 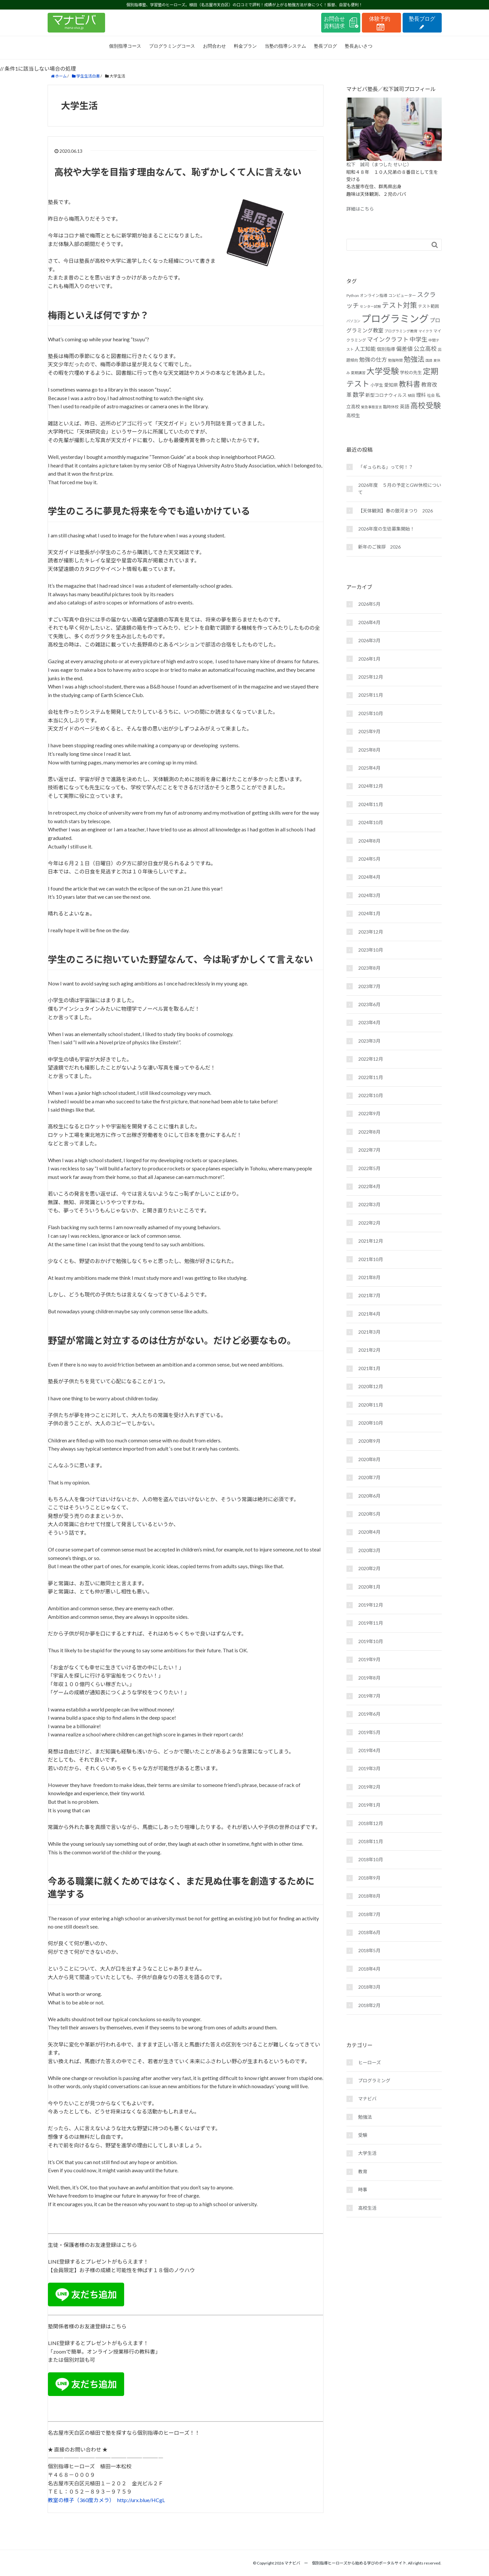 I want to click on 2019年10月, so click(x=370, y=1641).